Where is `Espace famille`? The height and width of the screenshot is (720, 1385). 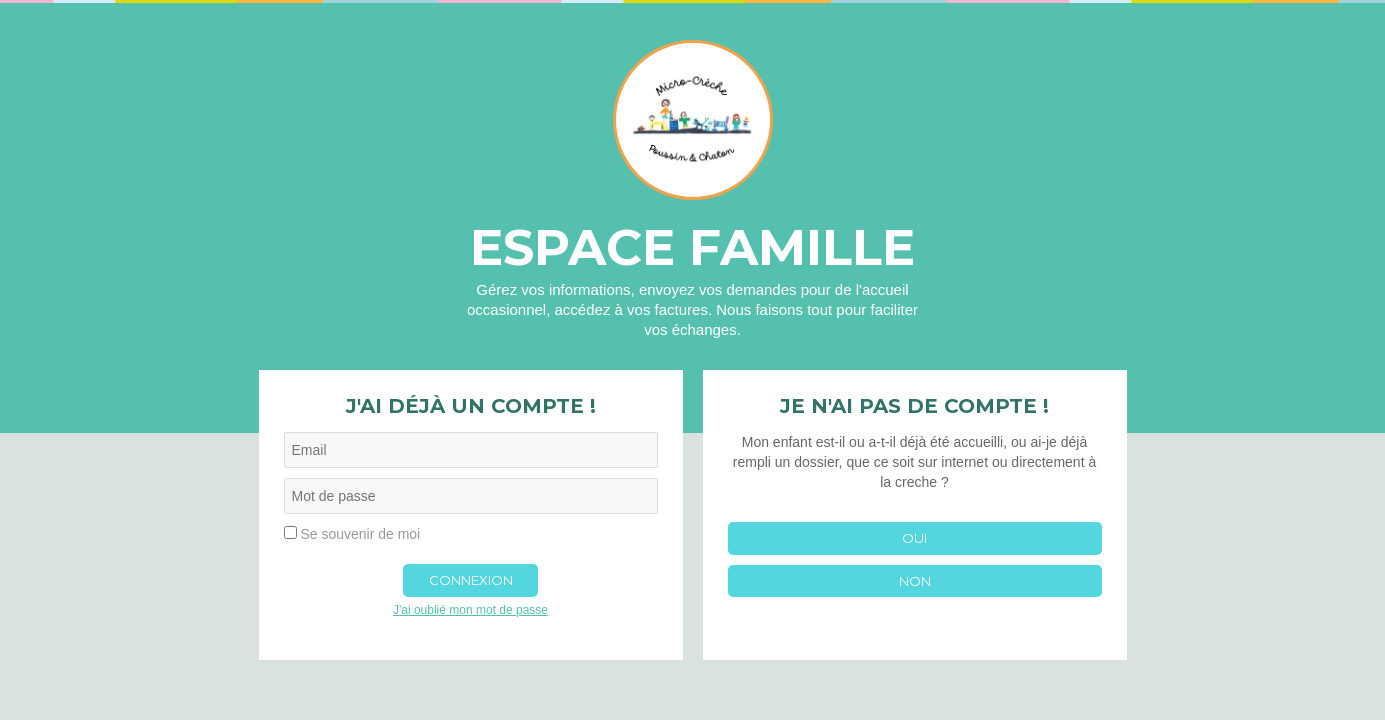 Espace famille is located at coordinates (692, 247).